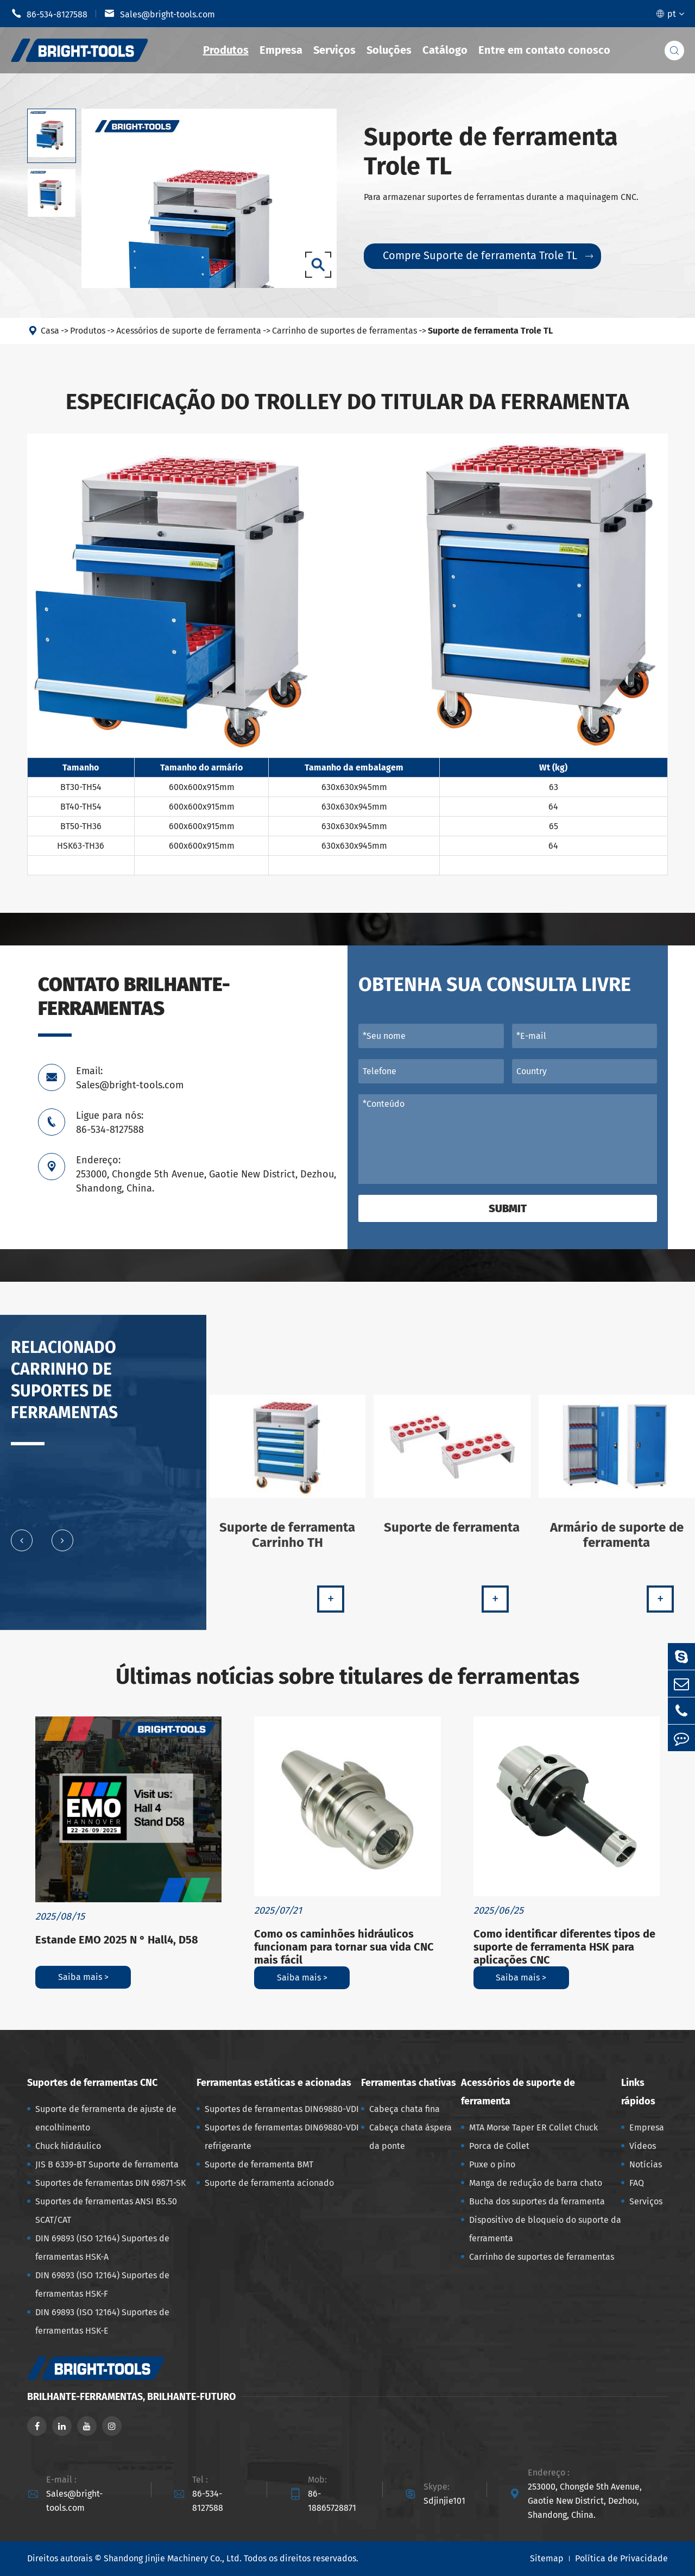  Describe the element at coordinates (49, 14) in the screenshot. I see `86-534-8127588` at that location.